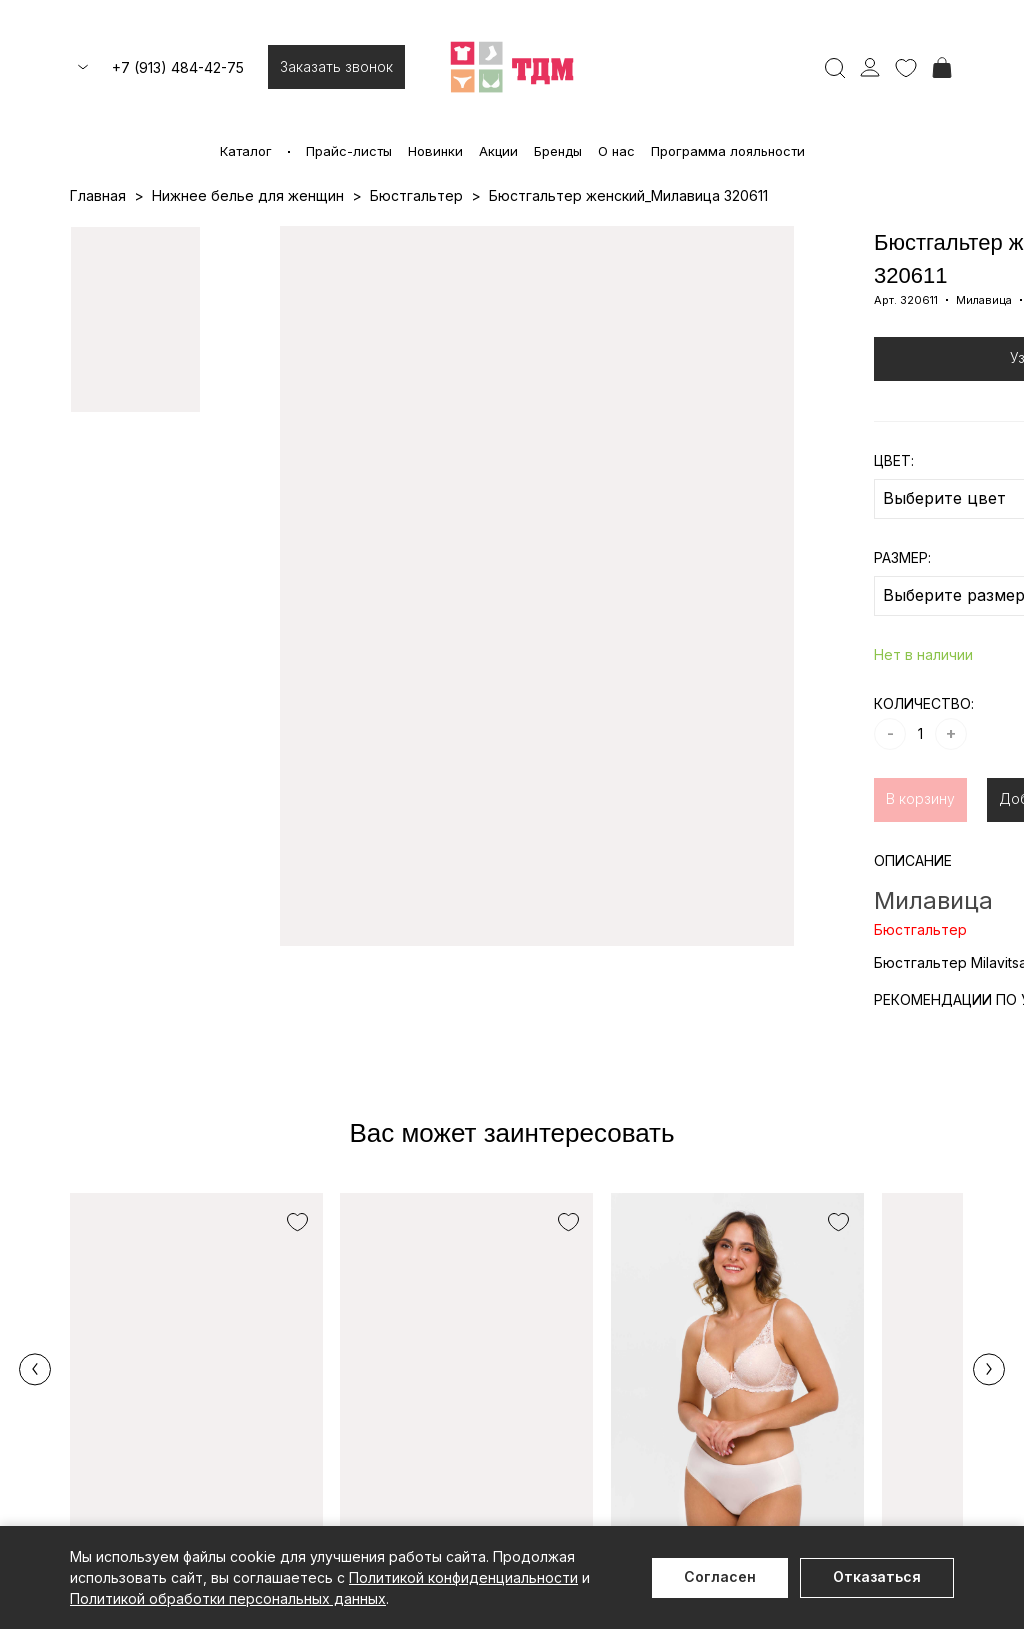 This screenshot has width=1024, height=1629. I want to click on О нас, so click(616, 151).